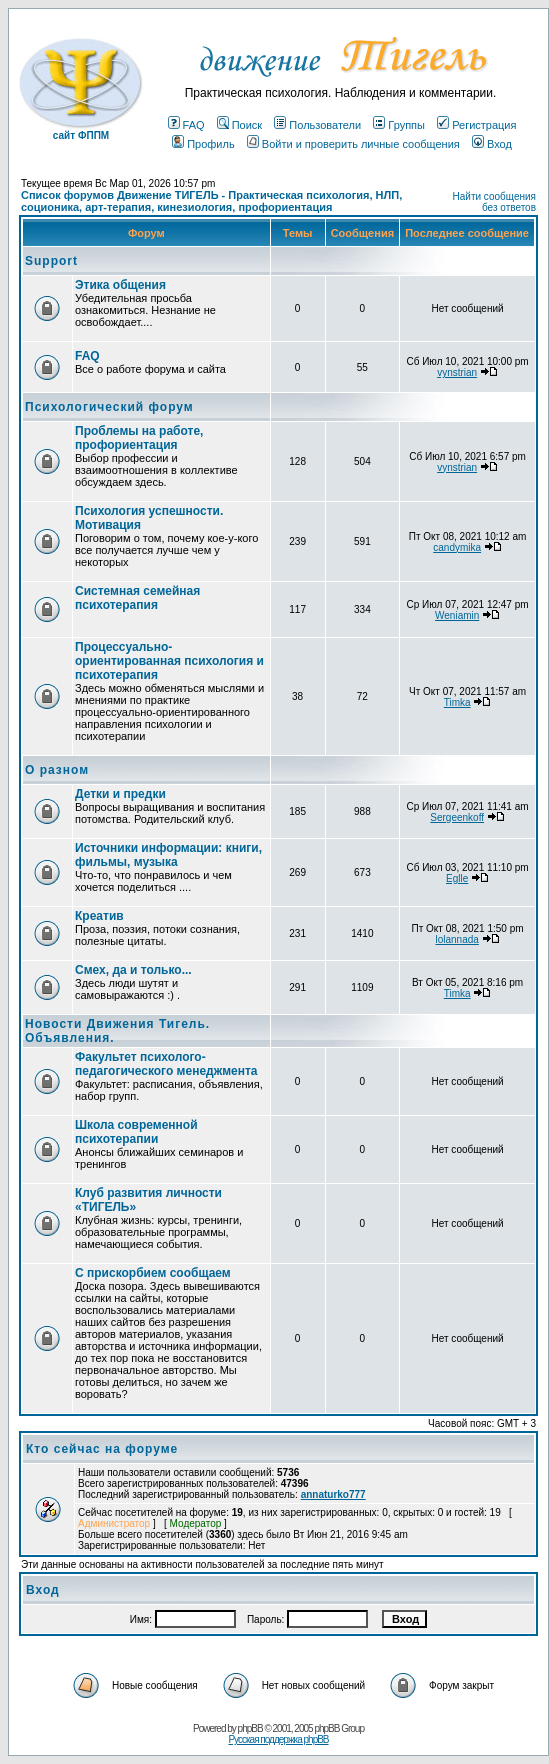 The image size is (549, 1764). Describe the element at coordinates (492, 144) in the screenshot. I see `Вход` at that location.